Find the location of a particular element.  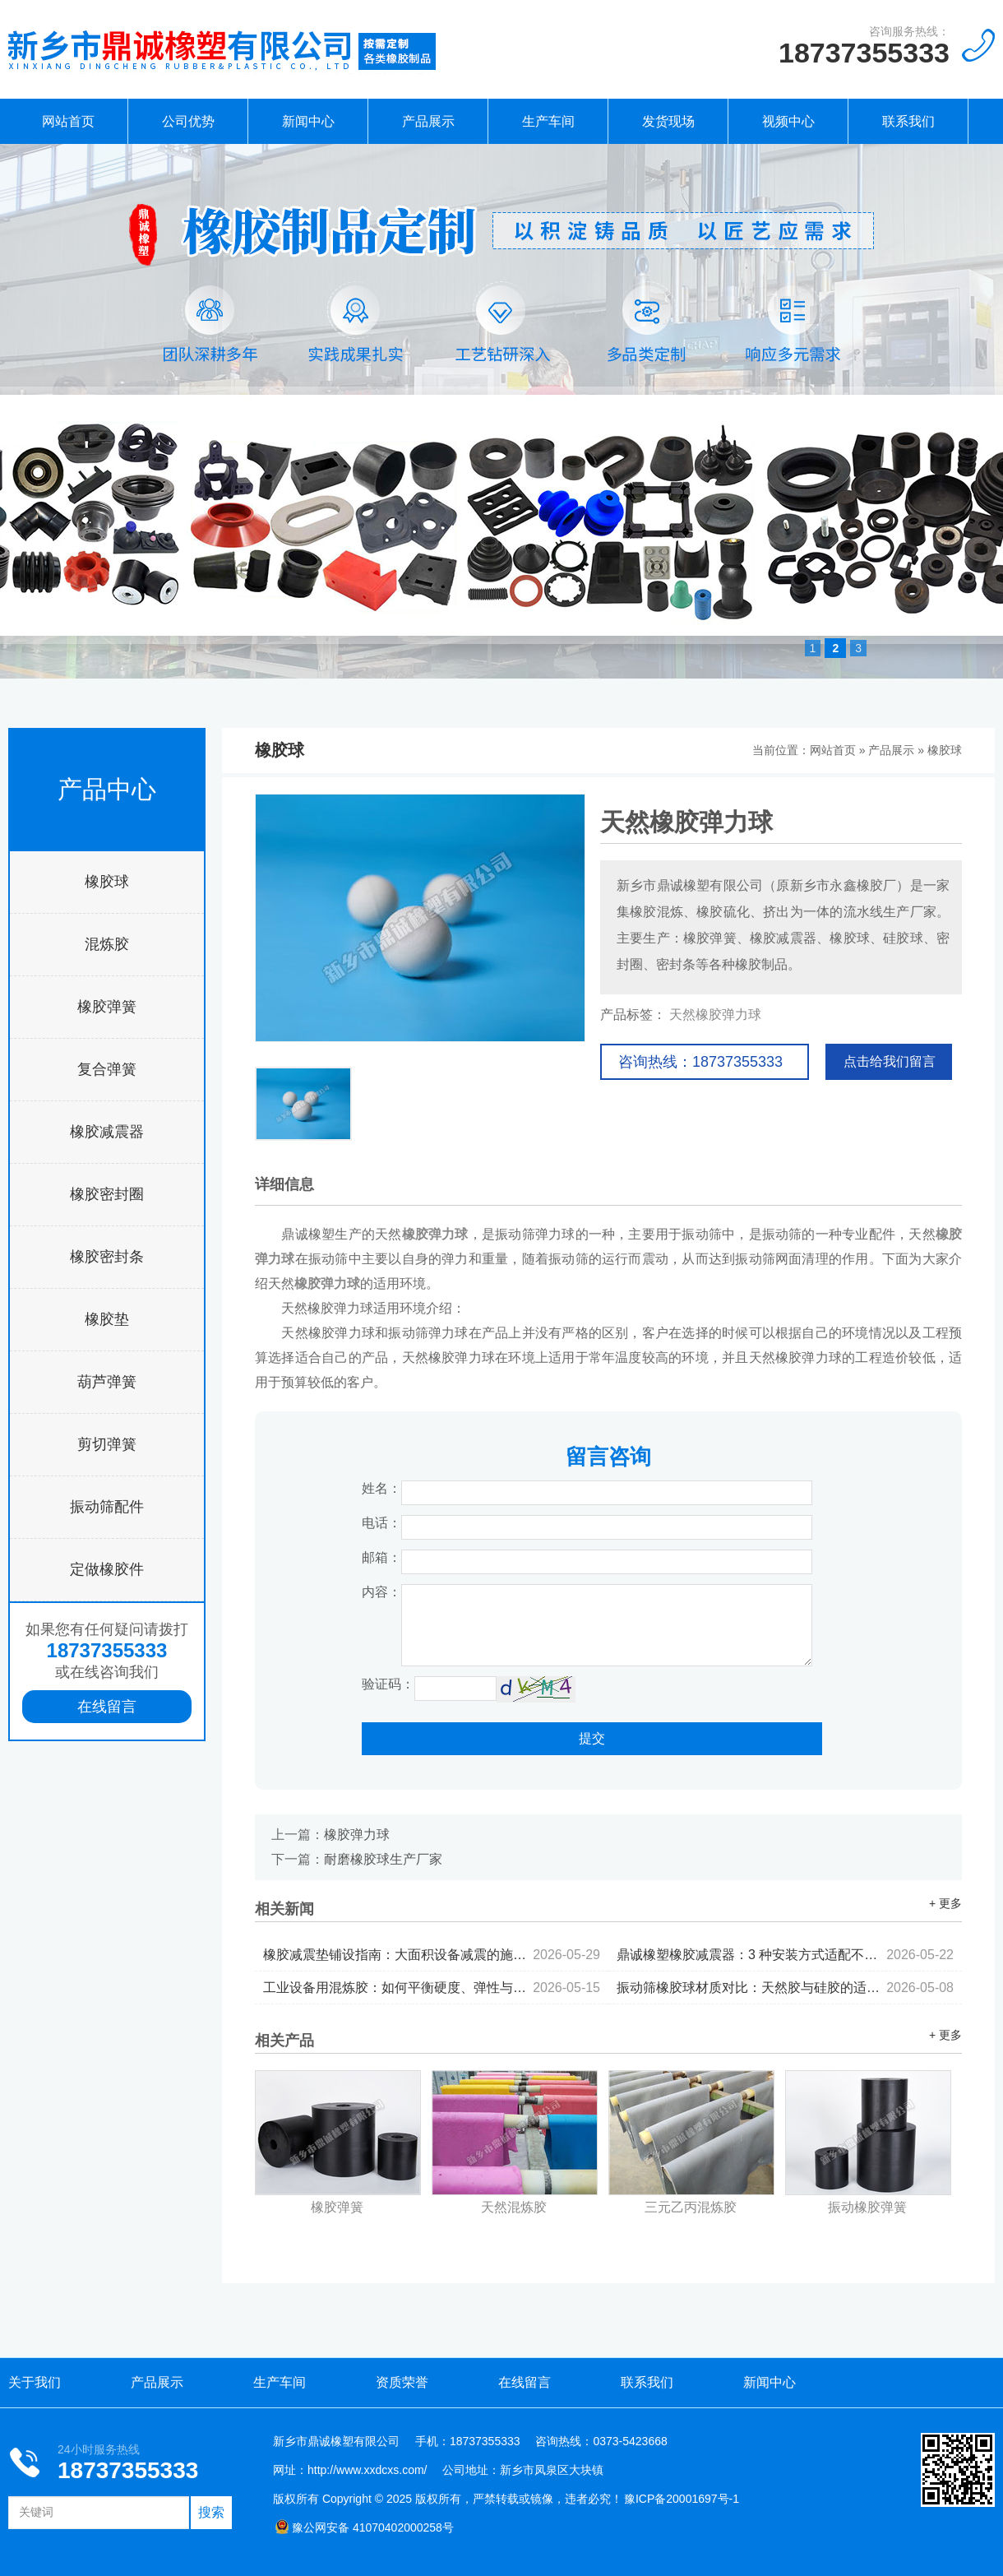

提交 is located at coordinates (592, 1738).